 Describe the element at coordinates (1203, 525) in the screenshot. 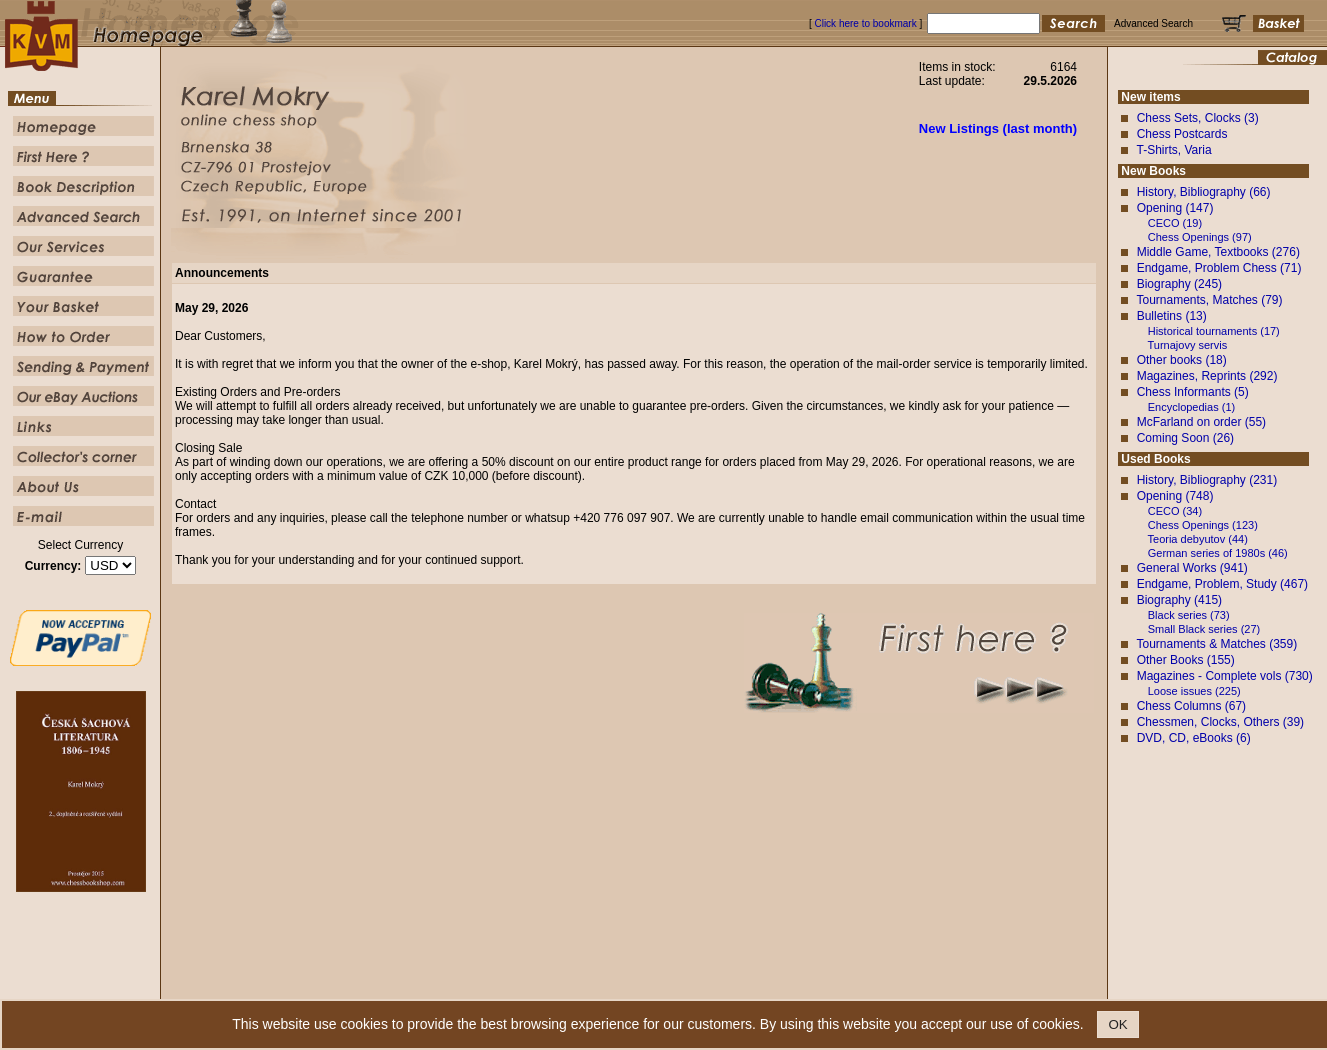

I see `Chess Openings (123)` at that location.